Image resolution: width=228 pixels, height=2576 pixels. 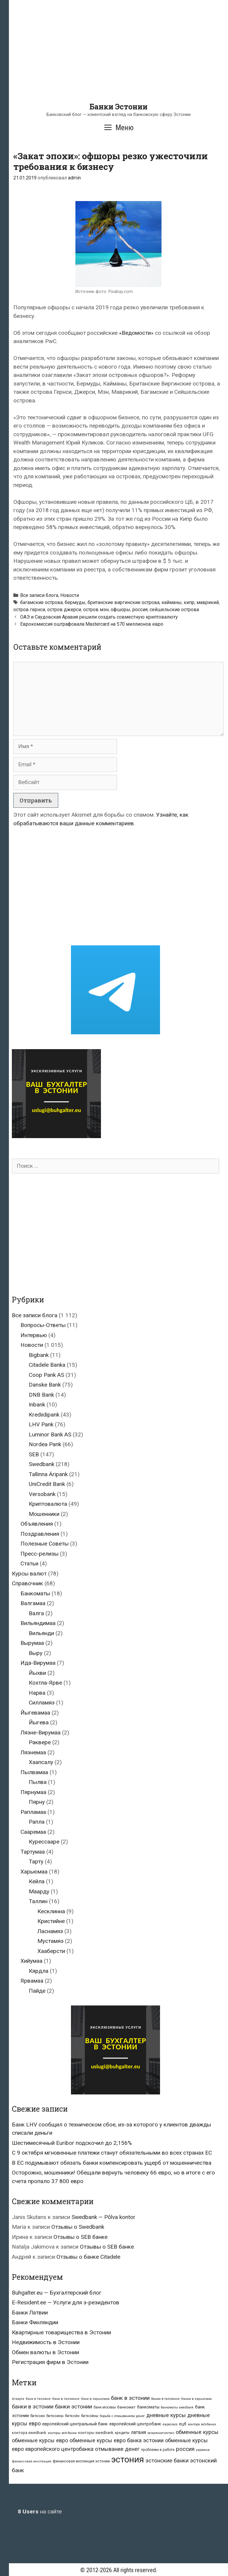 I want to click on биткоин [биткоин (27 элементов)], so click(x=37, y=2415).